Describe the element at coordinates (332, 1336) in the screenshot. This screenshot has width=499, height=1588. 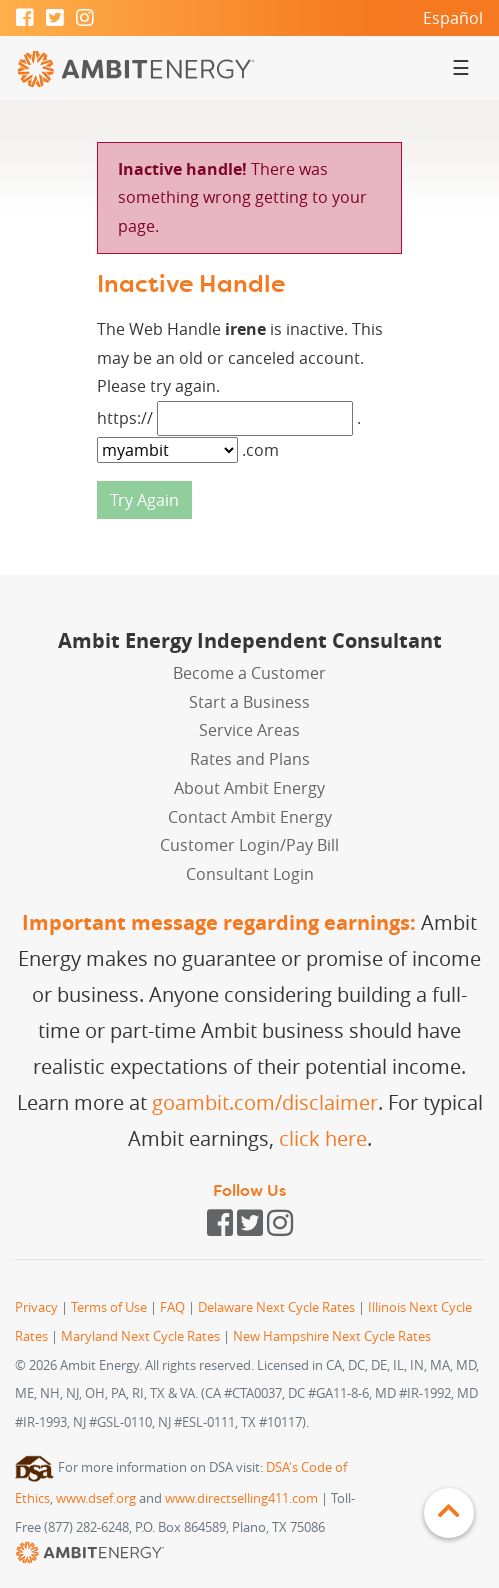
I see `New Hampshire Next Cycle Rates` at that location.